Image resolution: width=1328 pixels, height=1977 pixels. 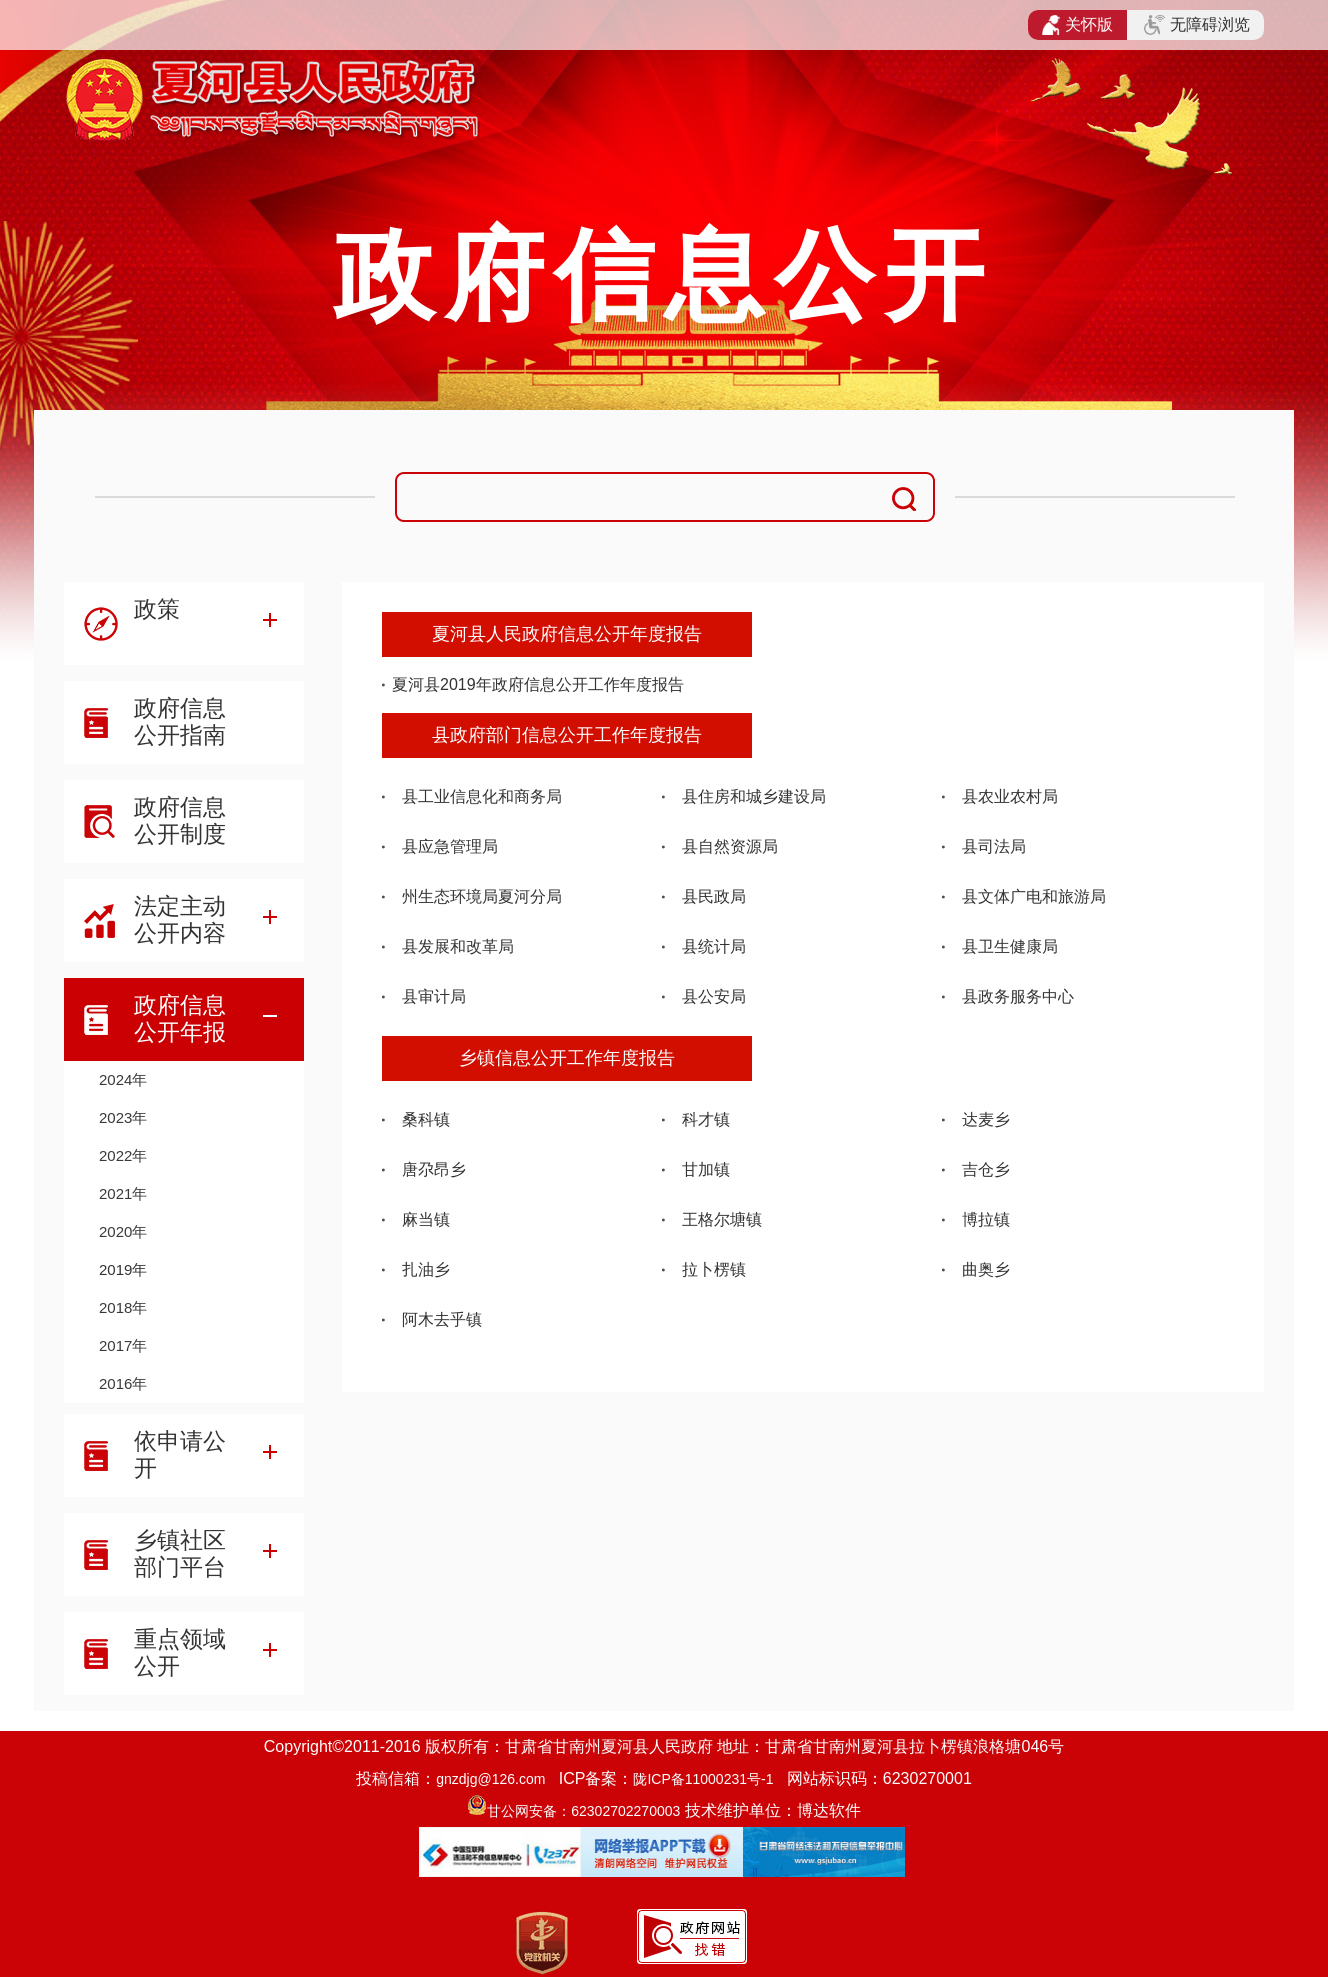 I want to click on 2024年, so click(x=123, y=1079).